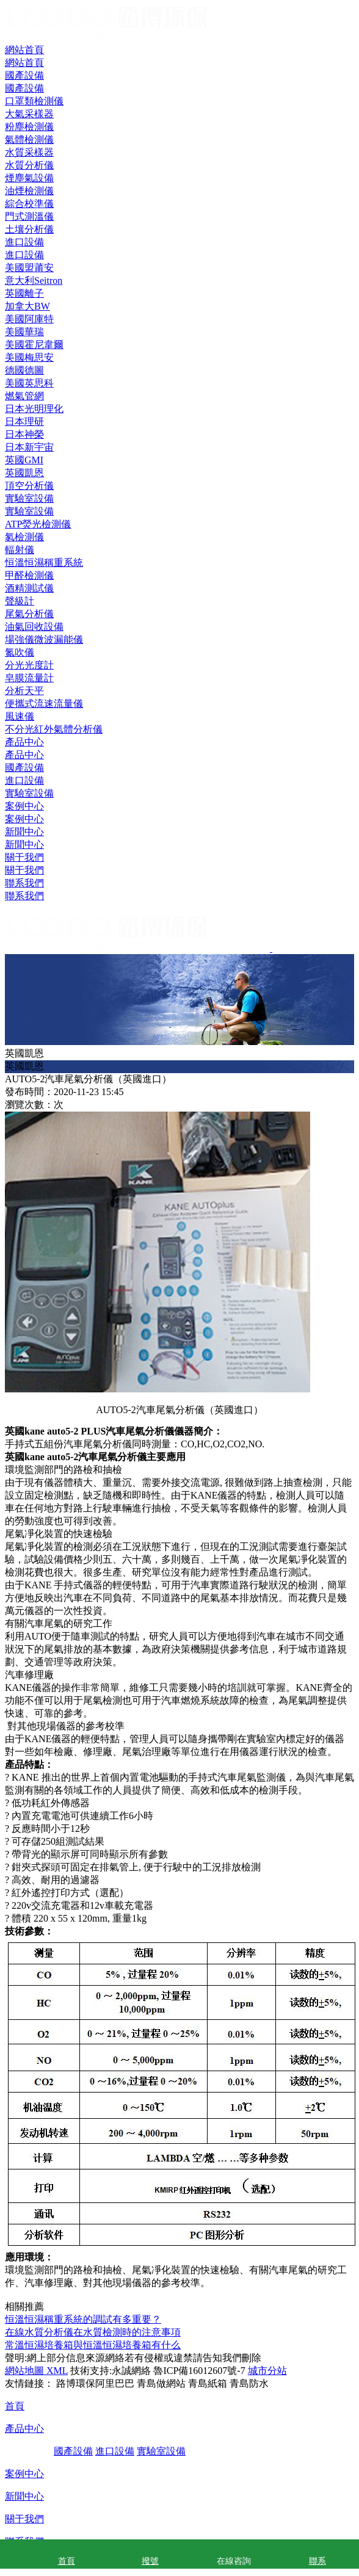 The image size is (359, 2576). What do you see at coordinates (93, 2332) in the screenshot?
I see `在線水質分析儀在水質檢測時的注意事項` at bounding box center [93, 2332].